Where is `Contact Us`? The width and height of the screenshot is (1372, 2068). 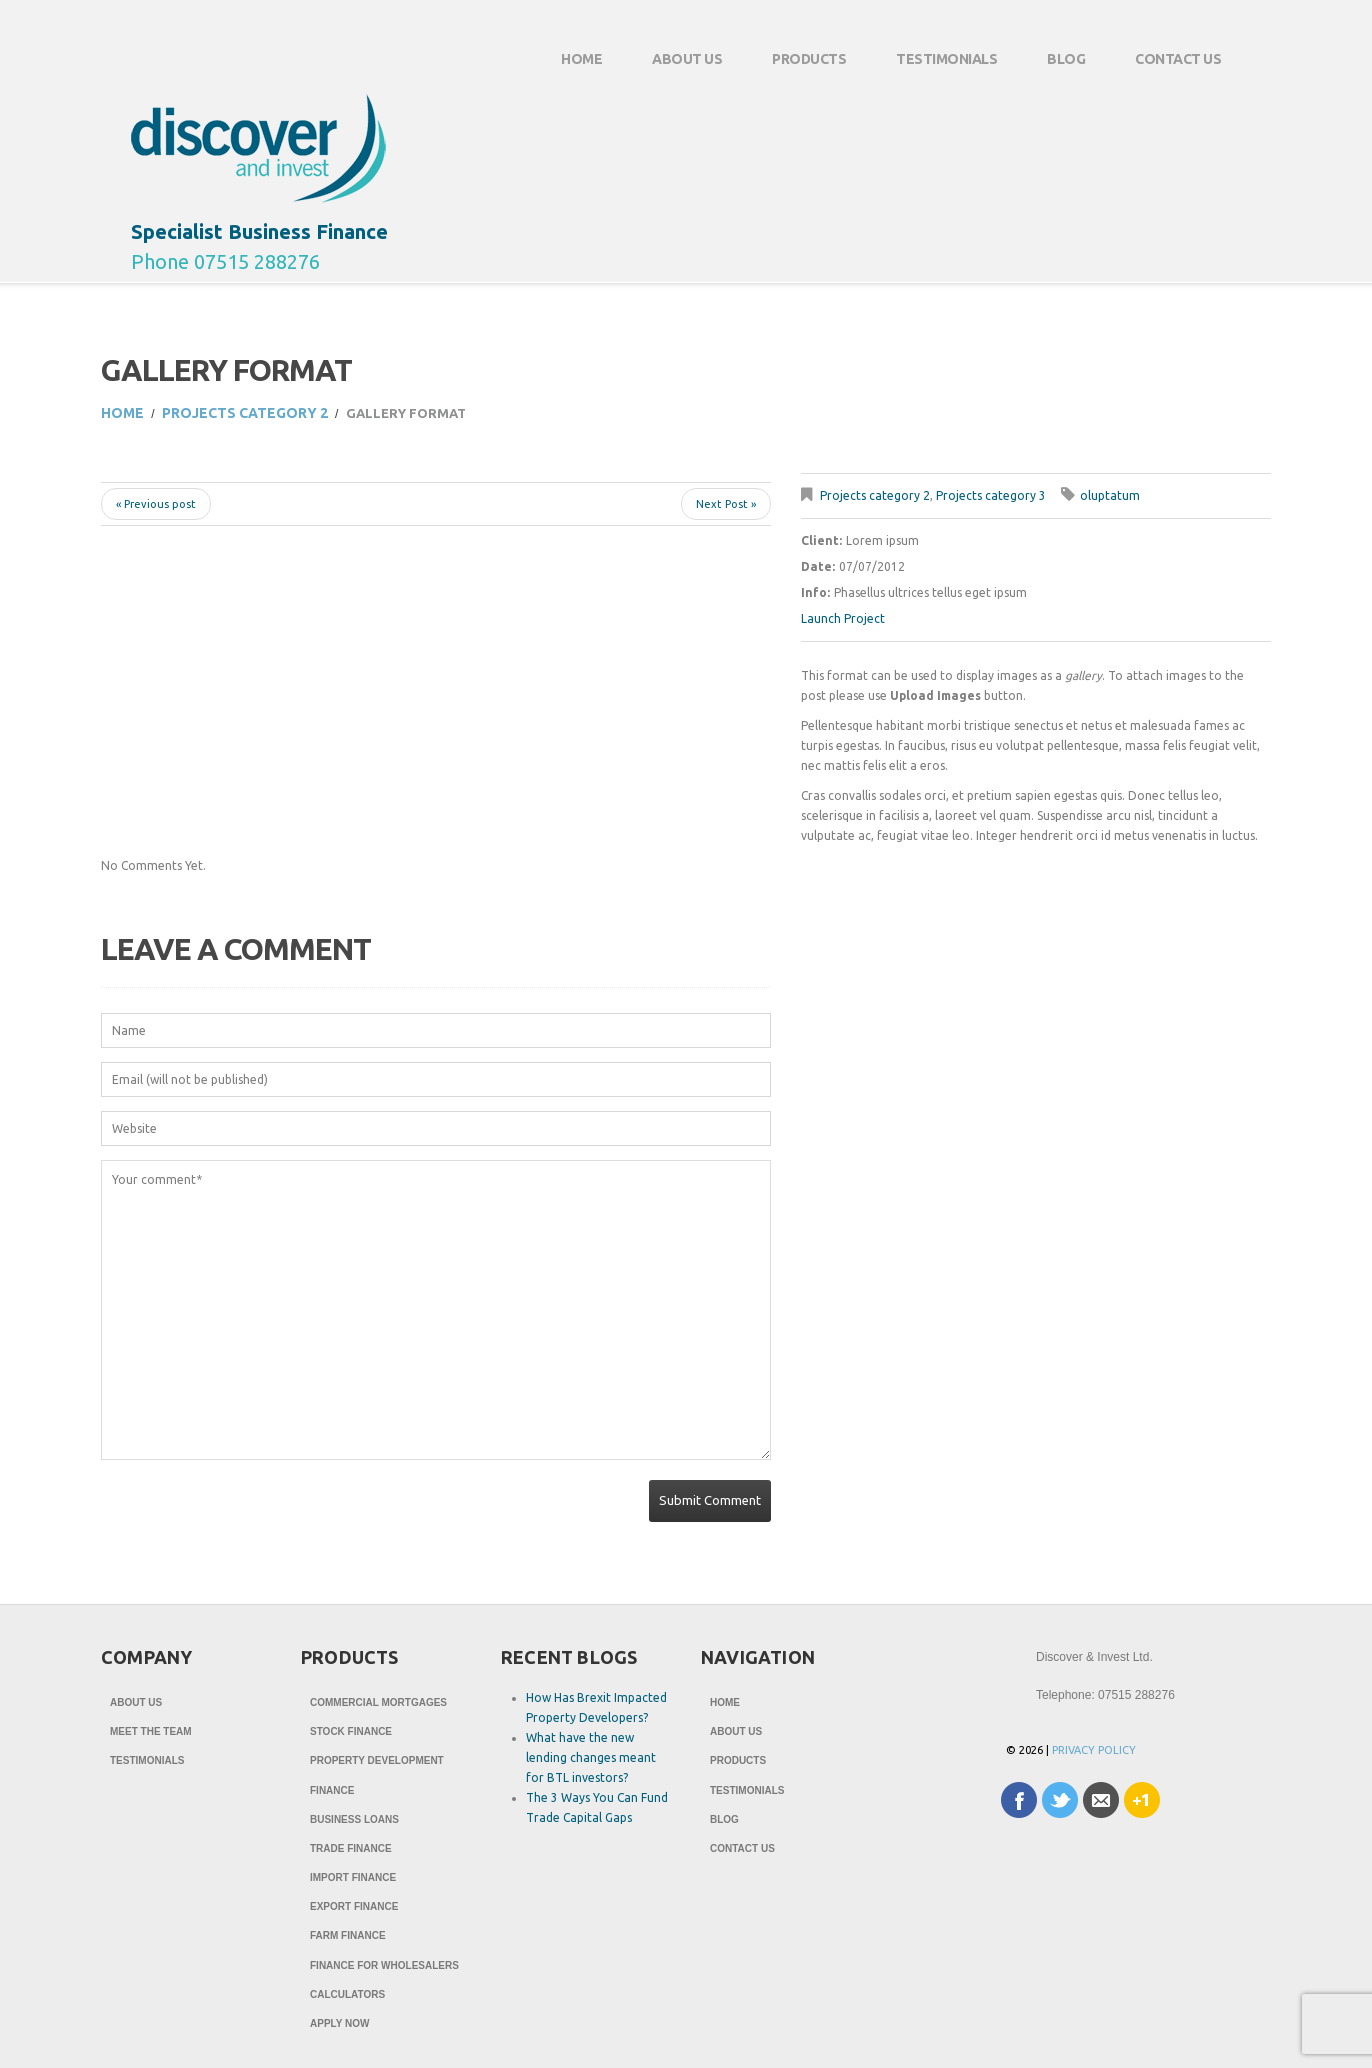 Contact Us is located at coordinates (1165, 67).